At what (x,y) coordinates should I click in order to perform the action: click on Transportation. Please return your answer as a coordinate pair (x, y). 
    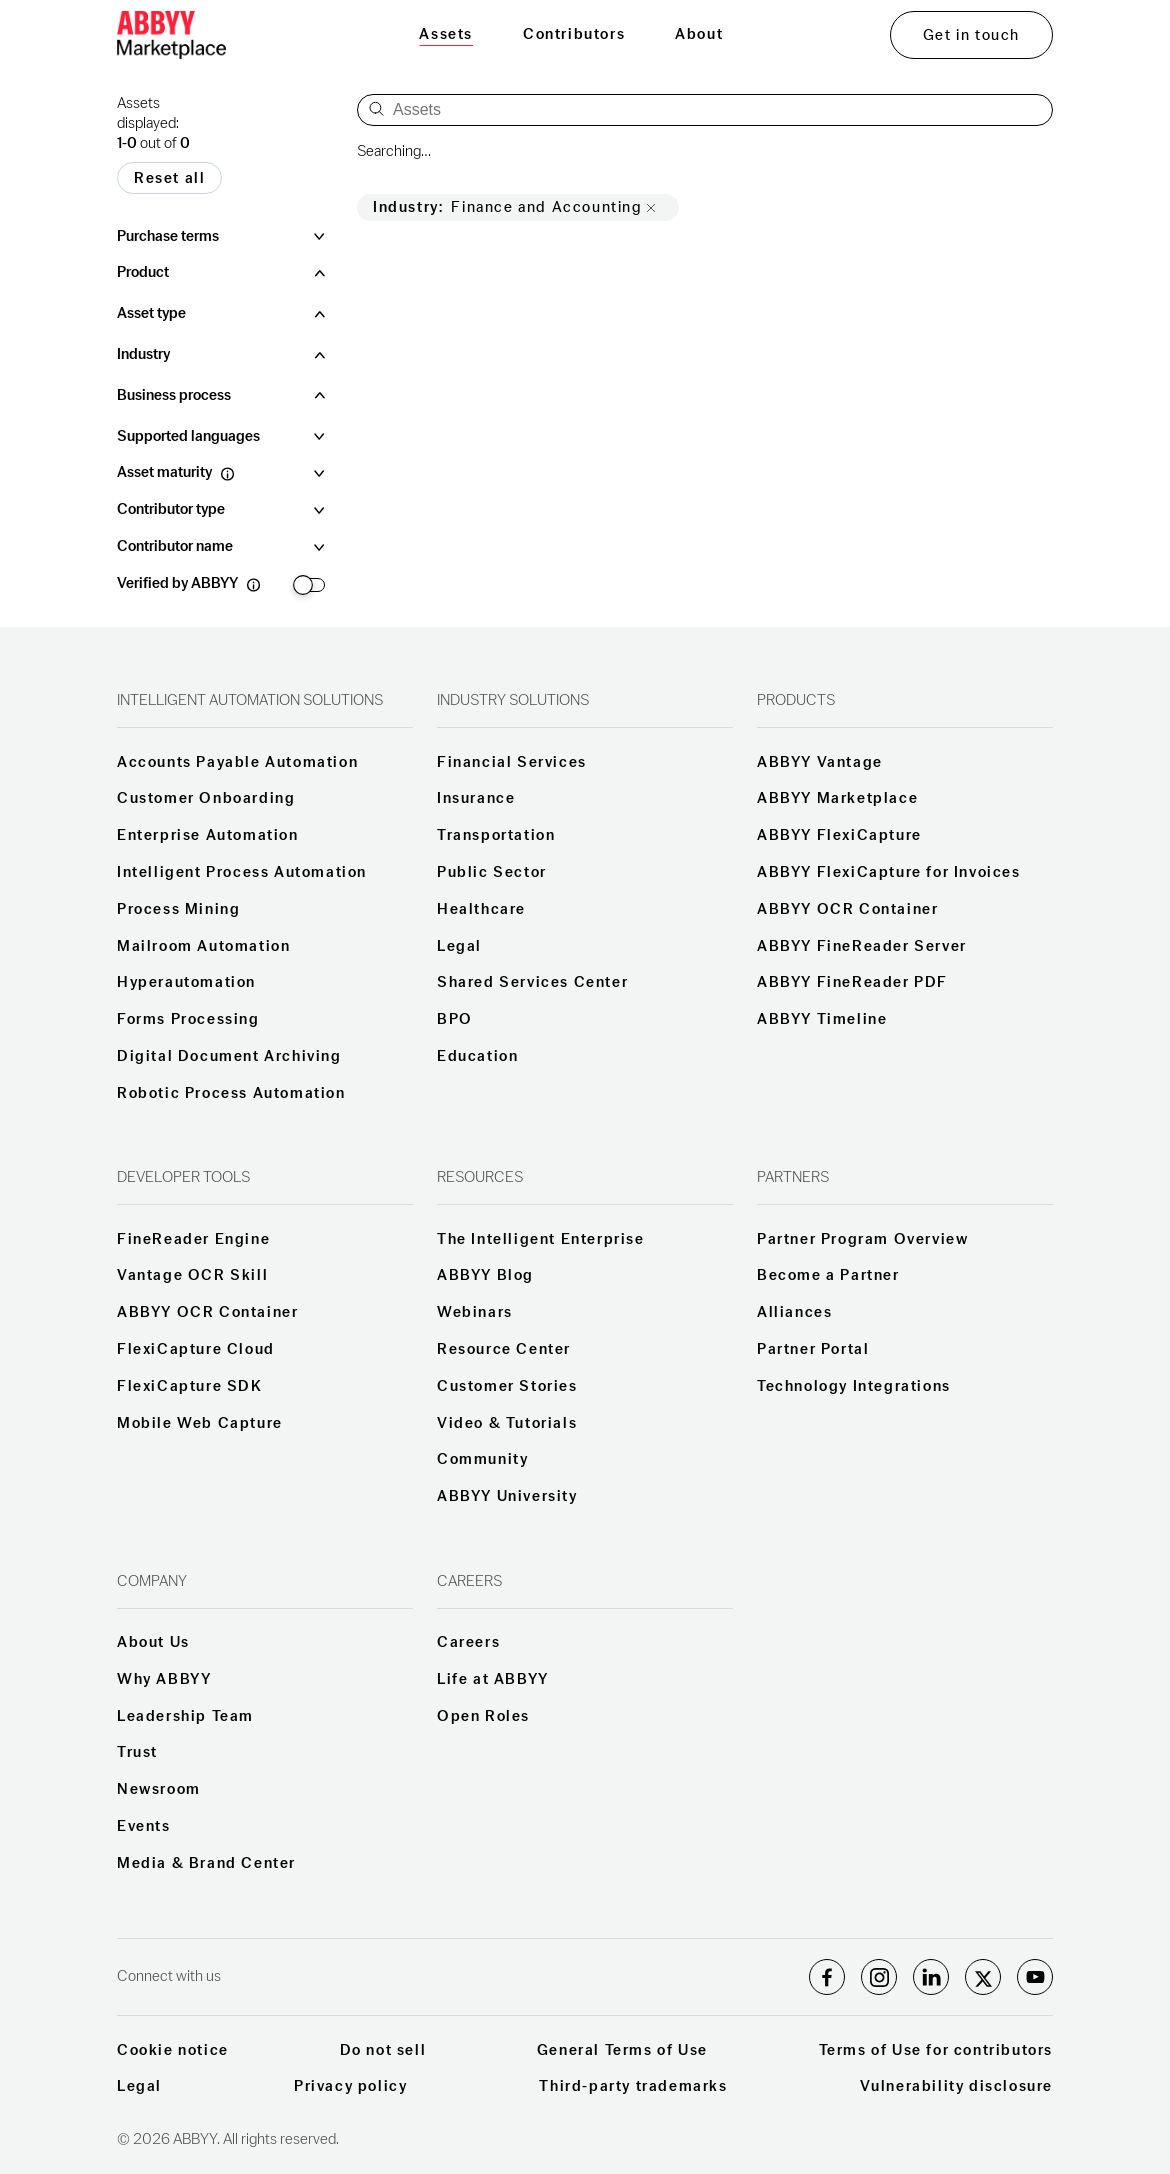
    Looking at the image, I should click on (496, 836).